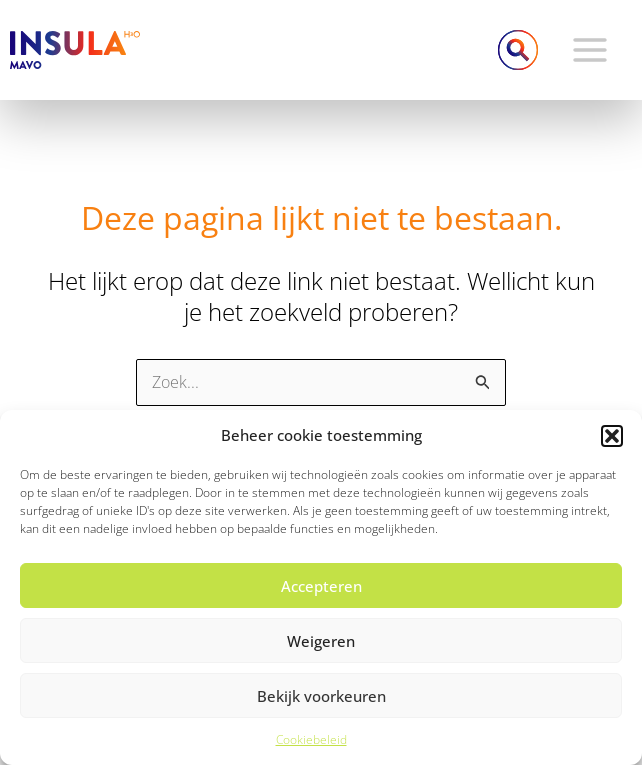 The height and width of the screenshot is (765, 642). What do you see at coordinates (321, 641) in the screenshot?
I see `Weigeren` at bounding box center [321, 641].